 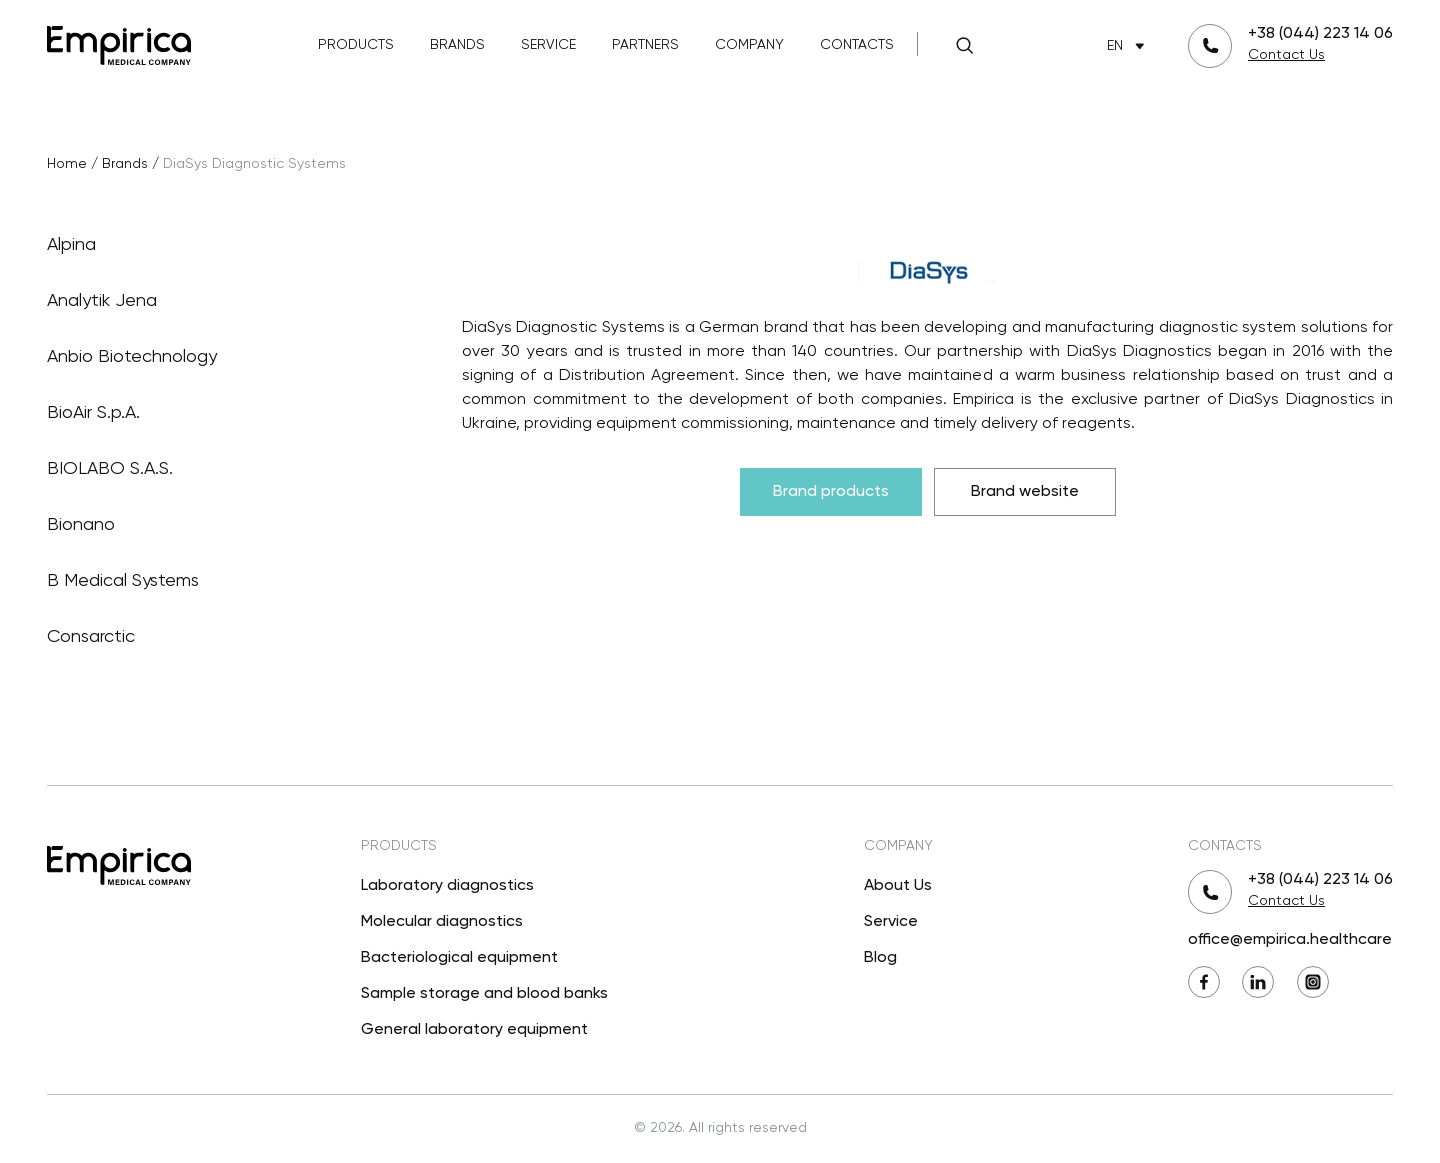 What do you see at coordinates (459, 958) in the screenshot?
I see `Bacteriological equipment` at bounding box center [459, 958].